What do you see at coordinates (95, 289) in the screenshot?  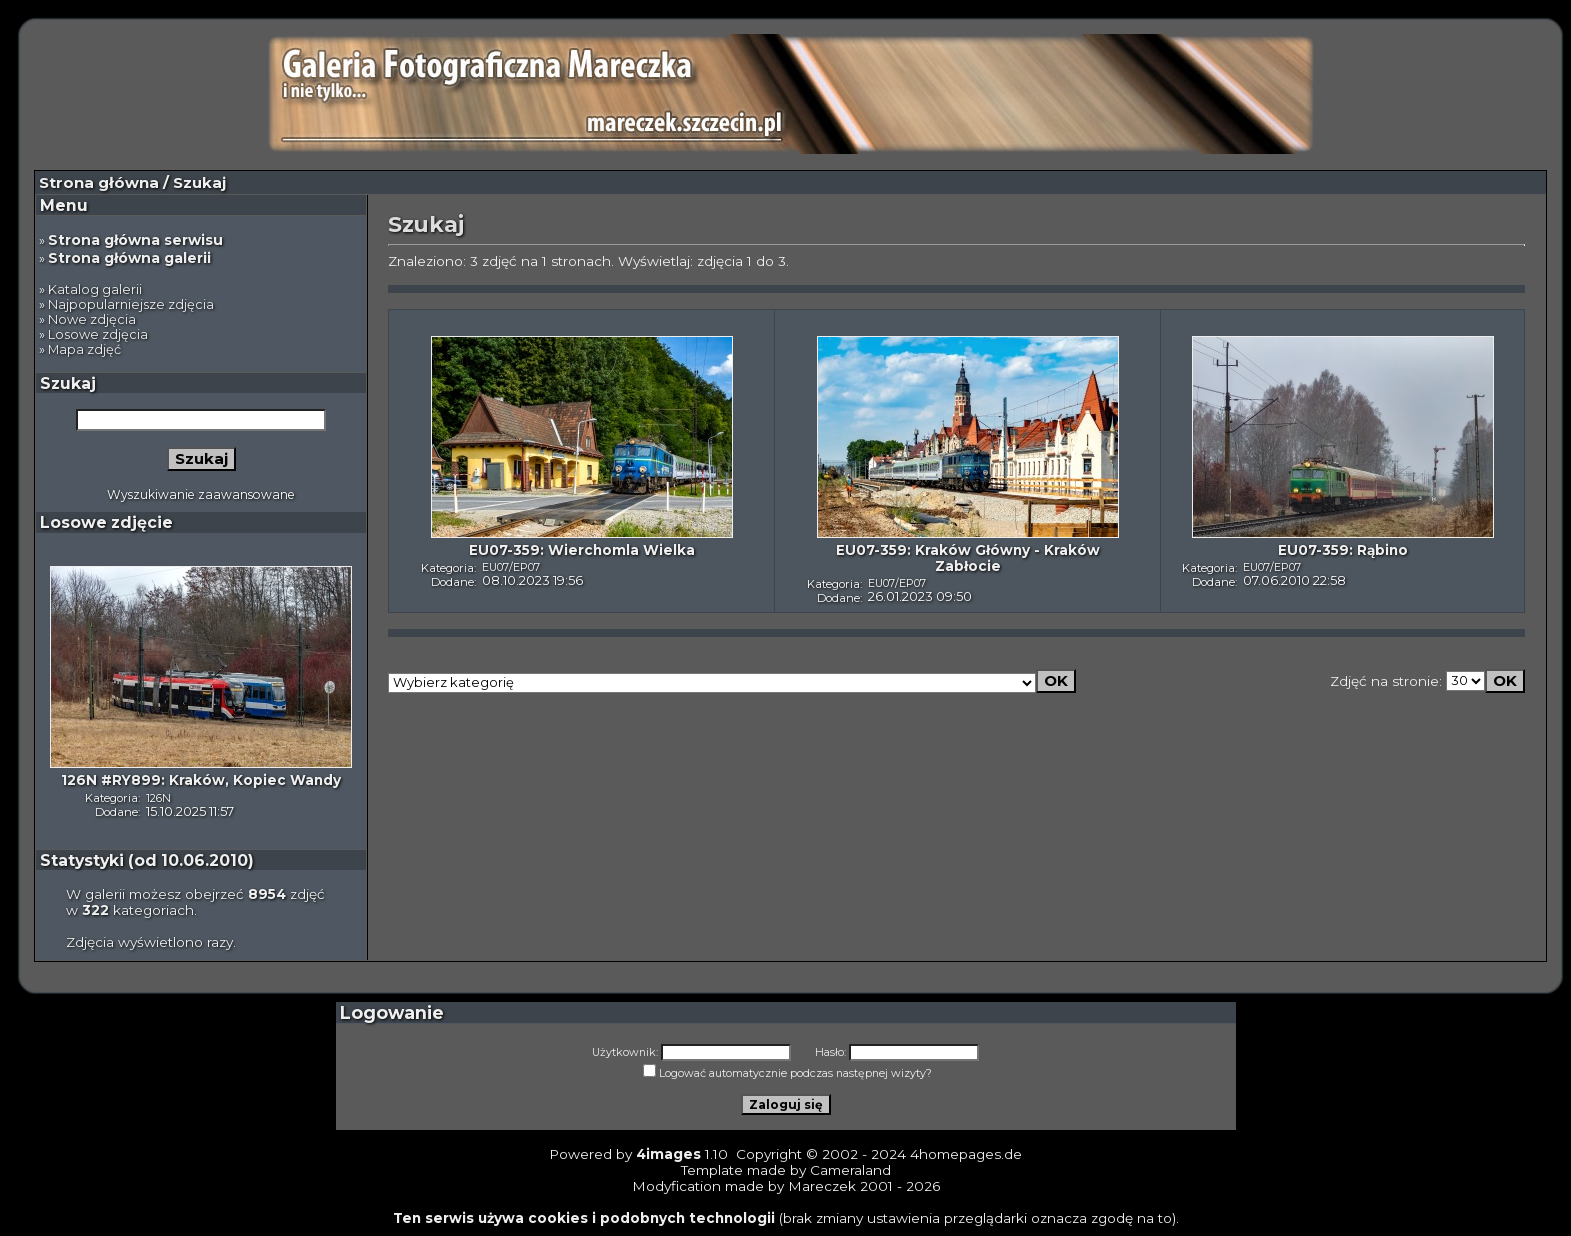 I see `Katalog galerii` at bounding box center [95, 289].